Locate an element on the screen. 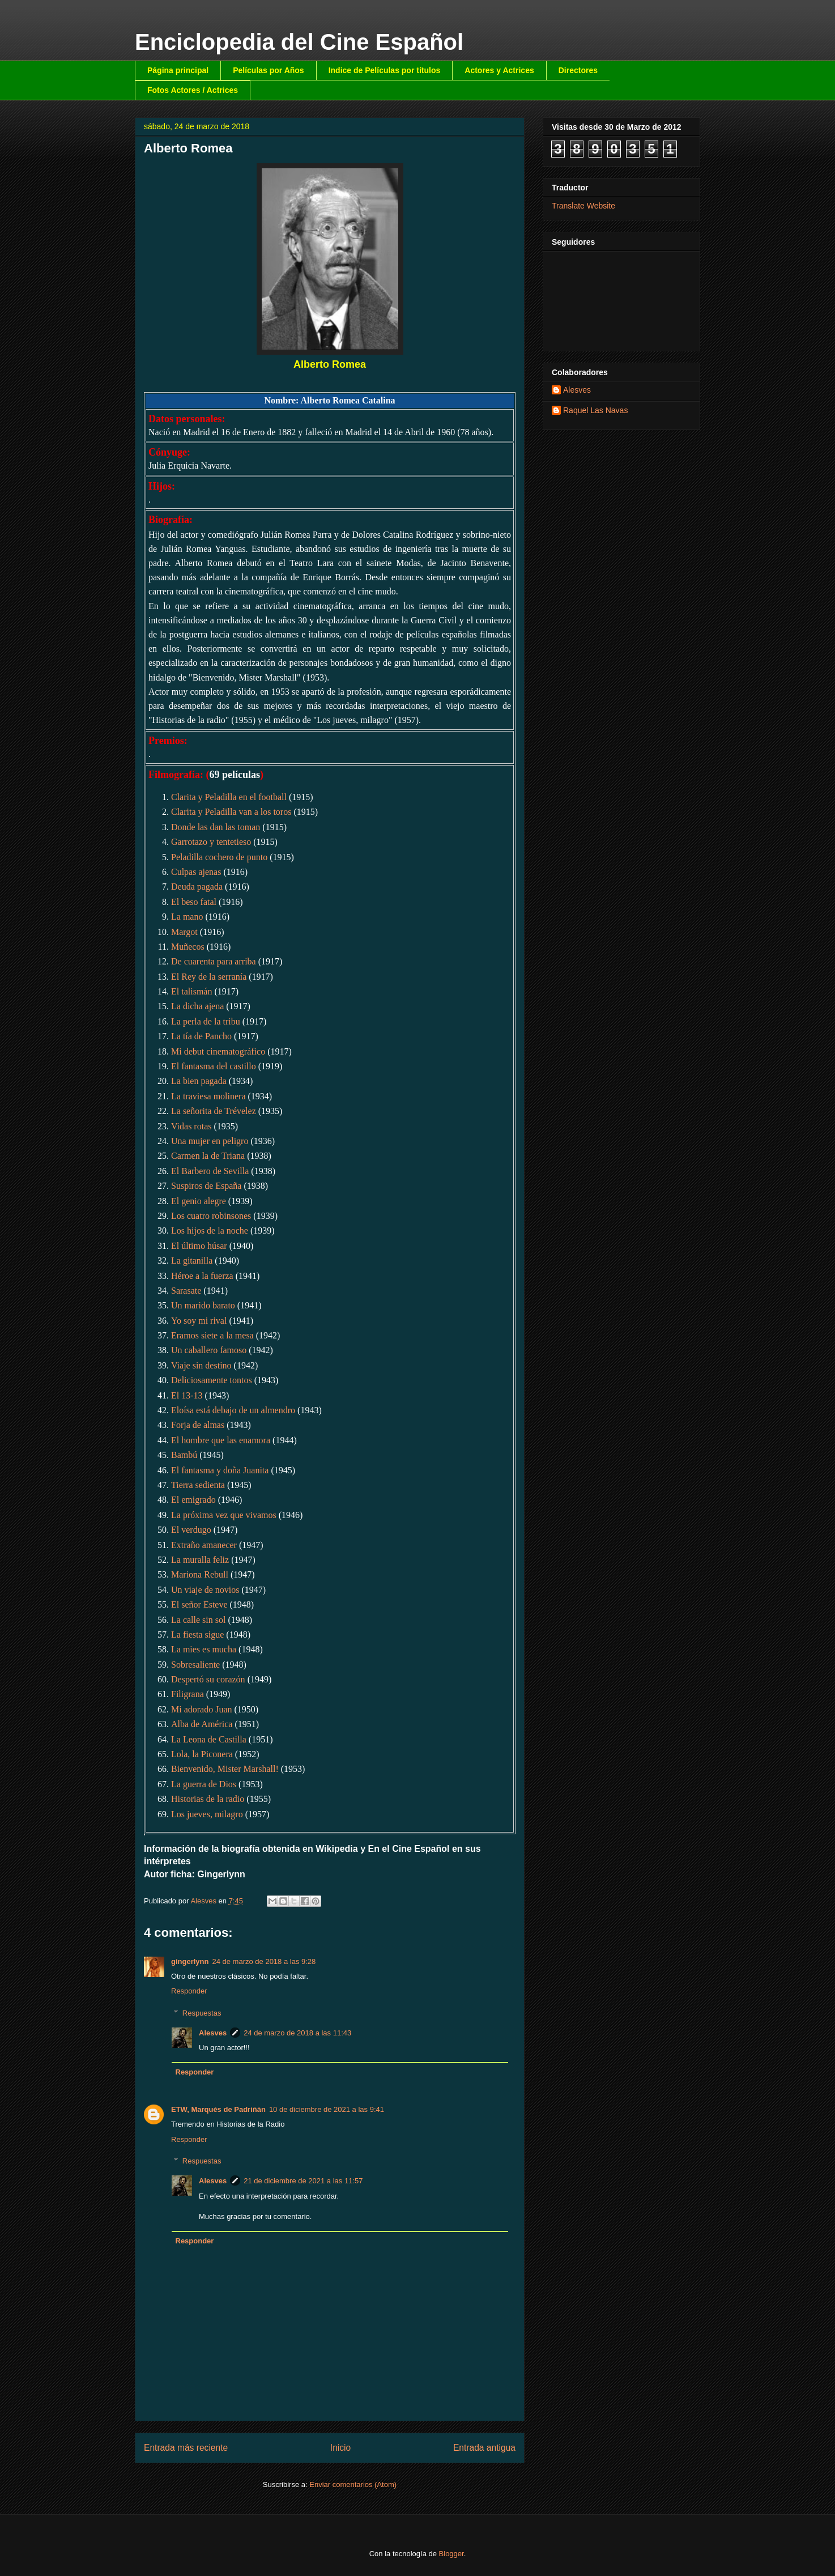  La próxima vez que vivamos is located at coordinates (223, 1515).